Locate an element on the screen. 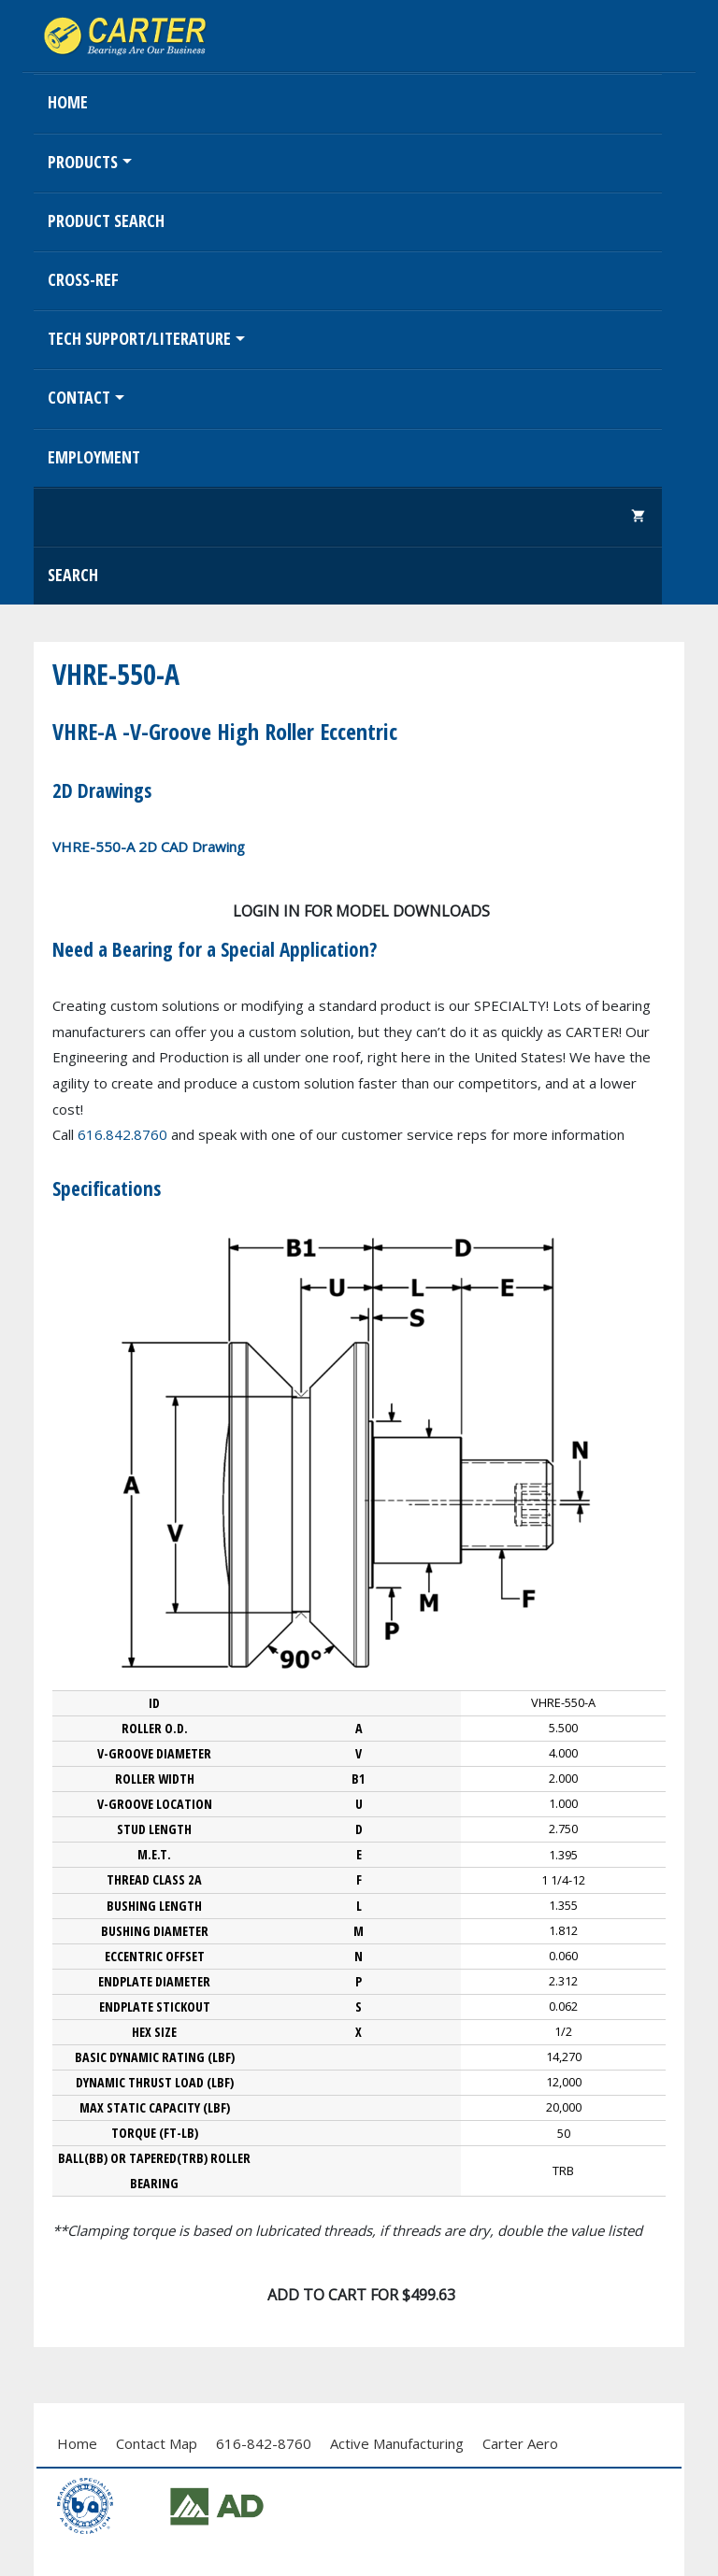 Image resolution: width=718 pixels, height=2576 pixels. Add To Cart for $ is located at coordinates (361, 2294).